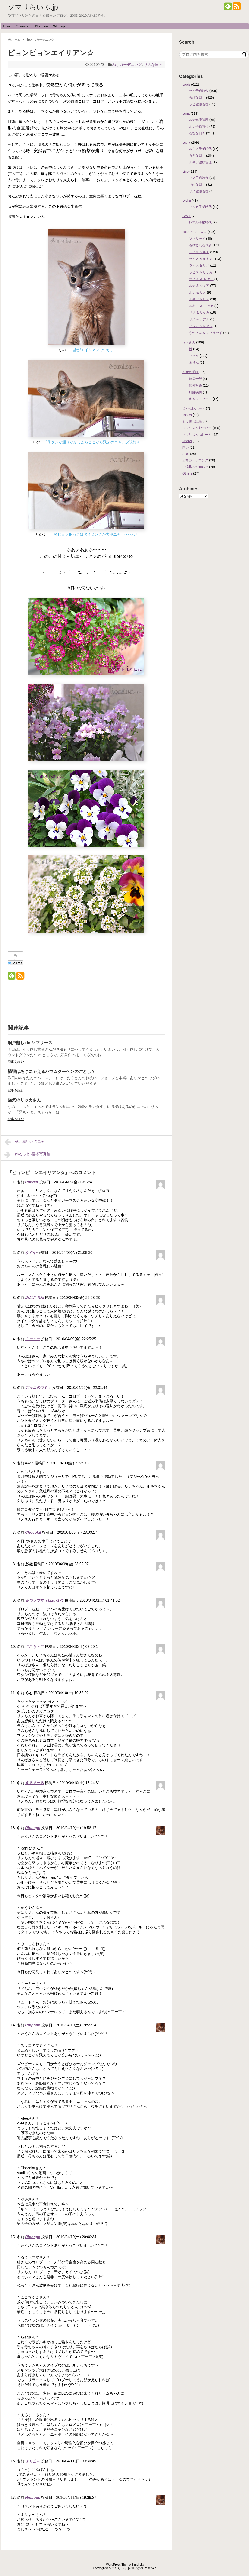 The width and height of the screenshot is (249, 2576). I want to click on 強気のリッカさん, so click(24, 1100).